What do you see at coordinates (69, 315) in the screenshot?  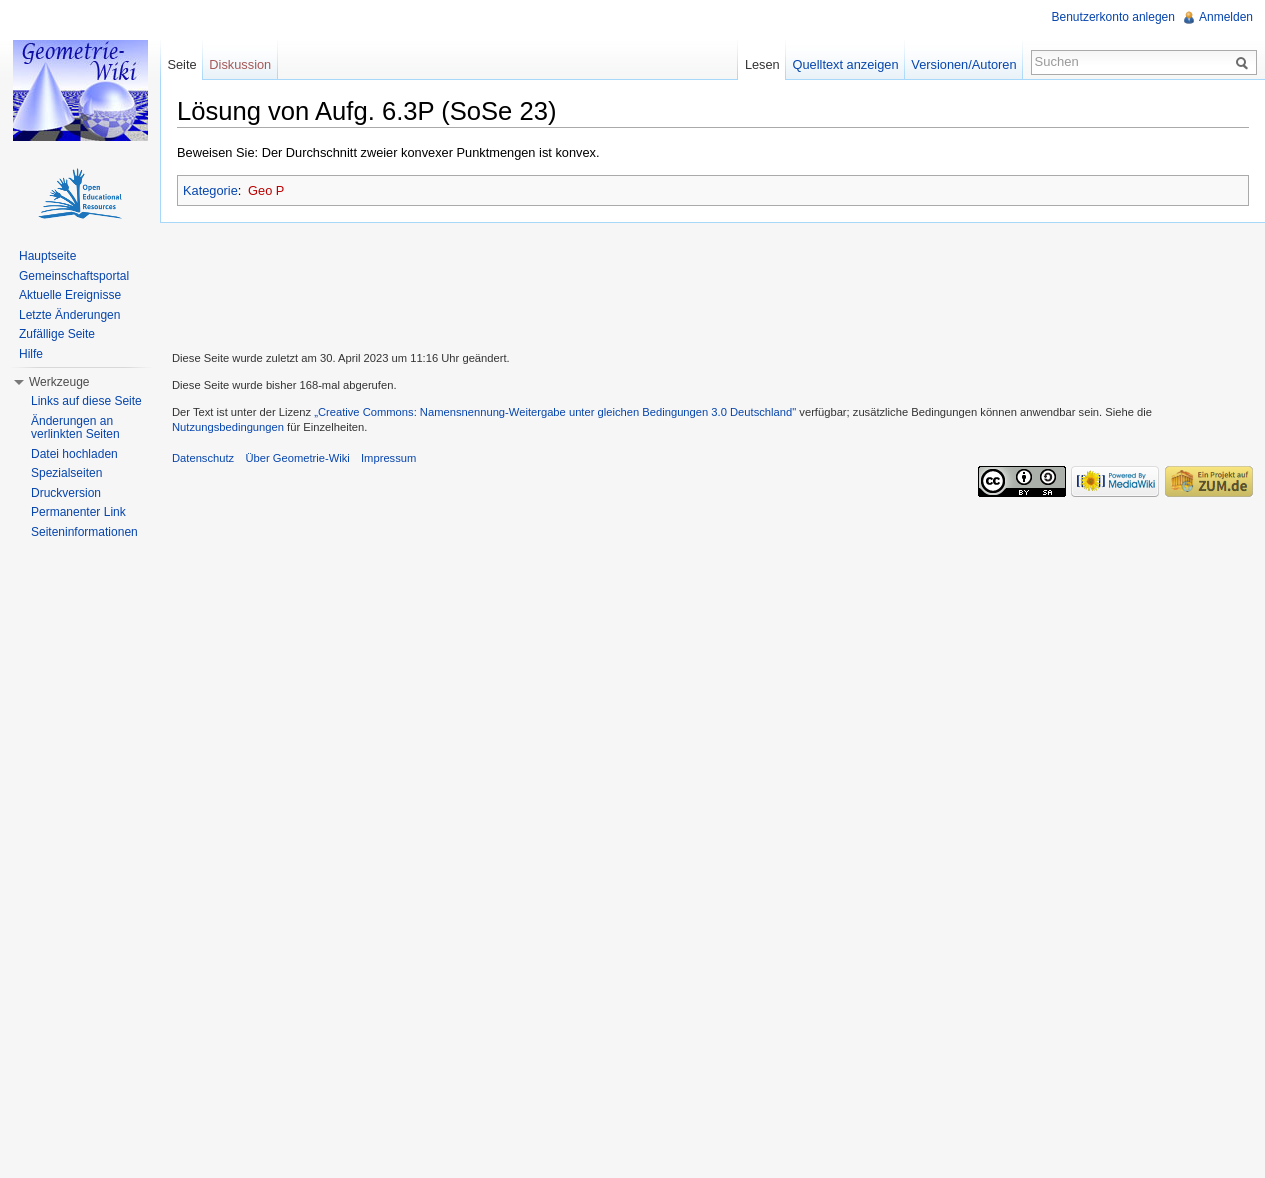 I see `Letzte Änderungen` at bounding box center [69, 315].